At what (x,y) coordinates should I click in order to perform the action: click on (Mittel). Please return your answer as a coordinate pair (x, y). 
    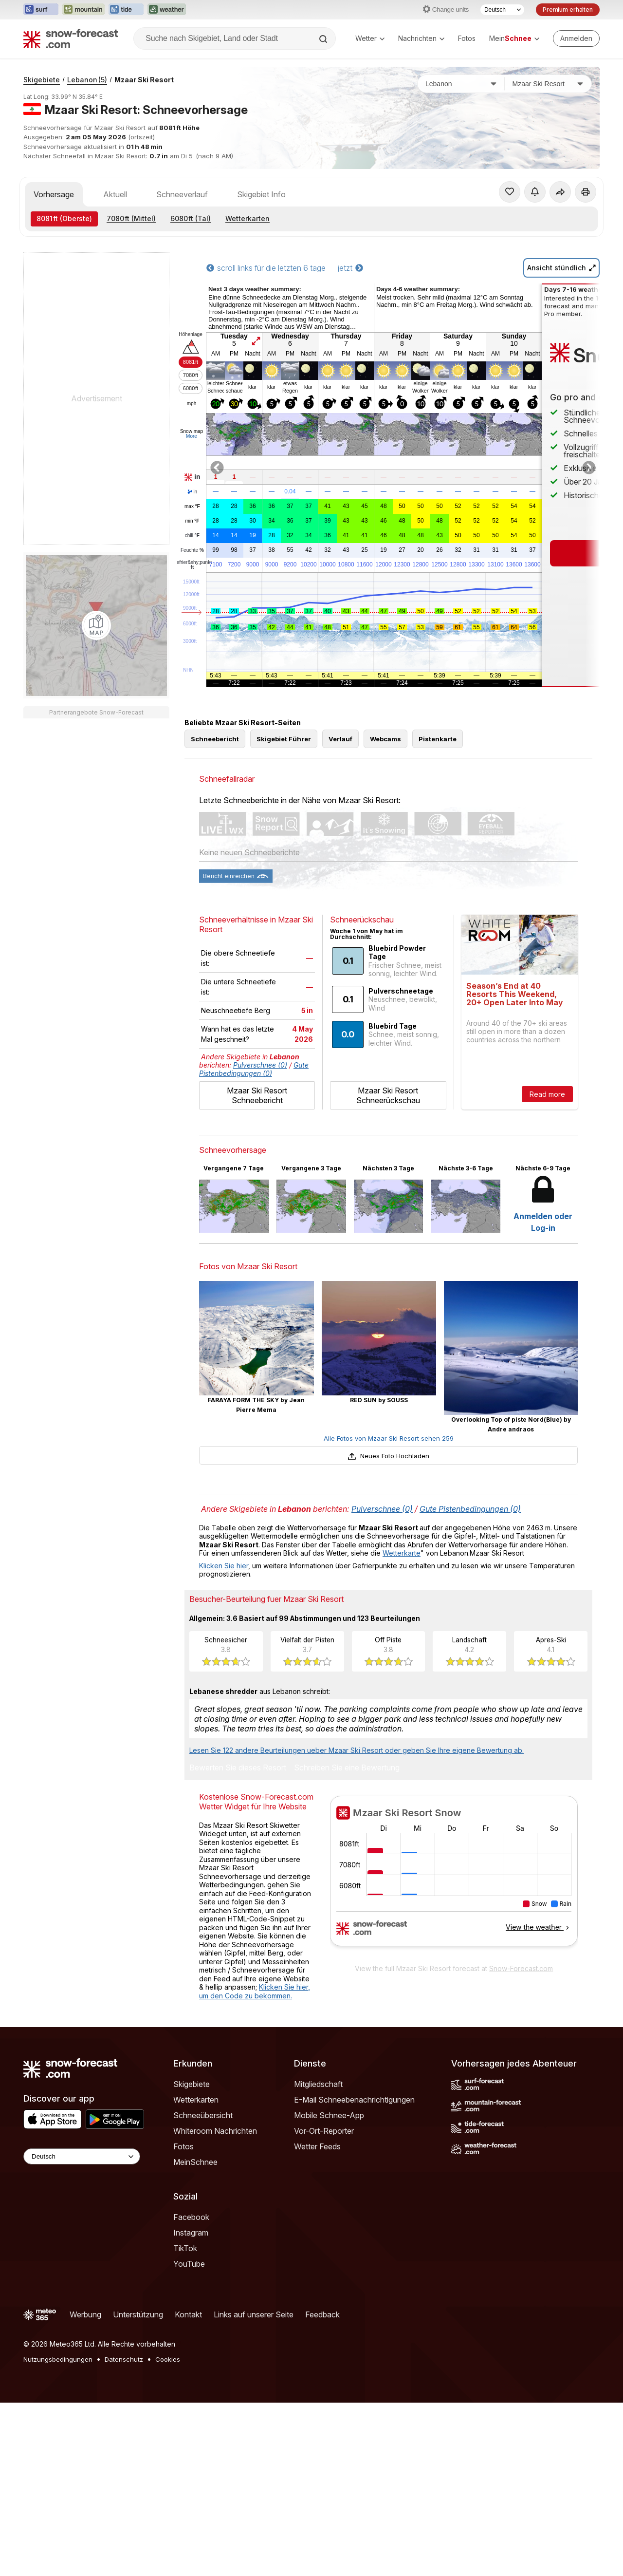
    Looking at the image, I should click on (131, 218).